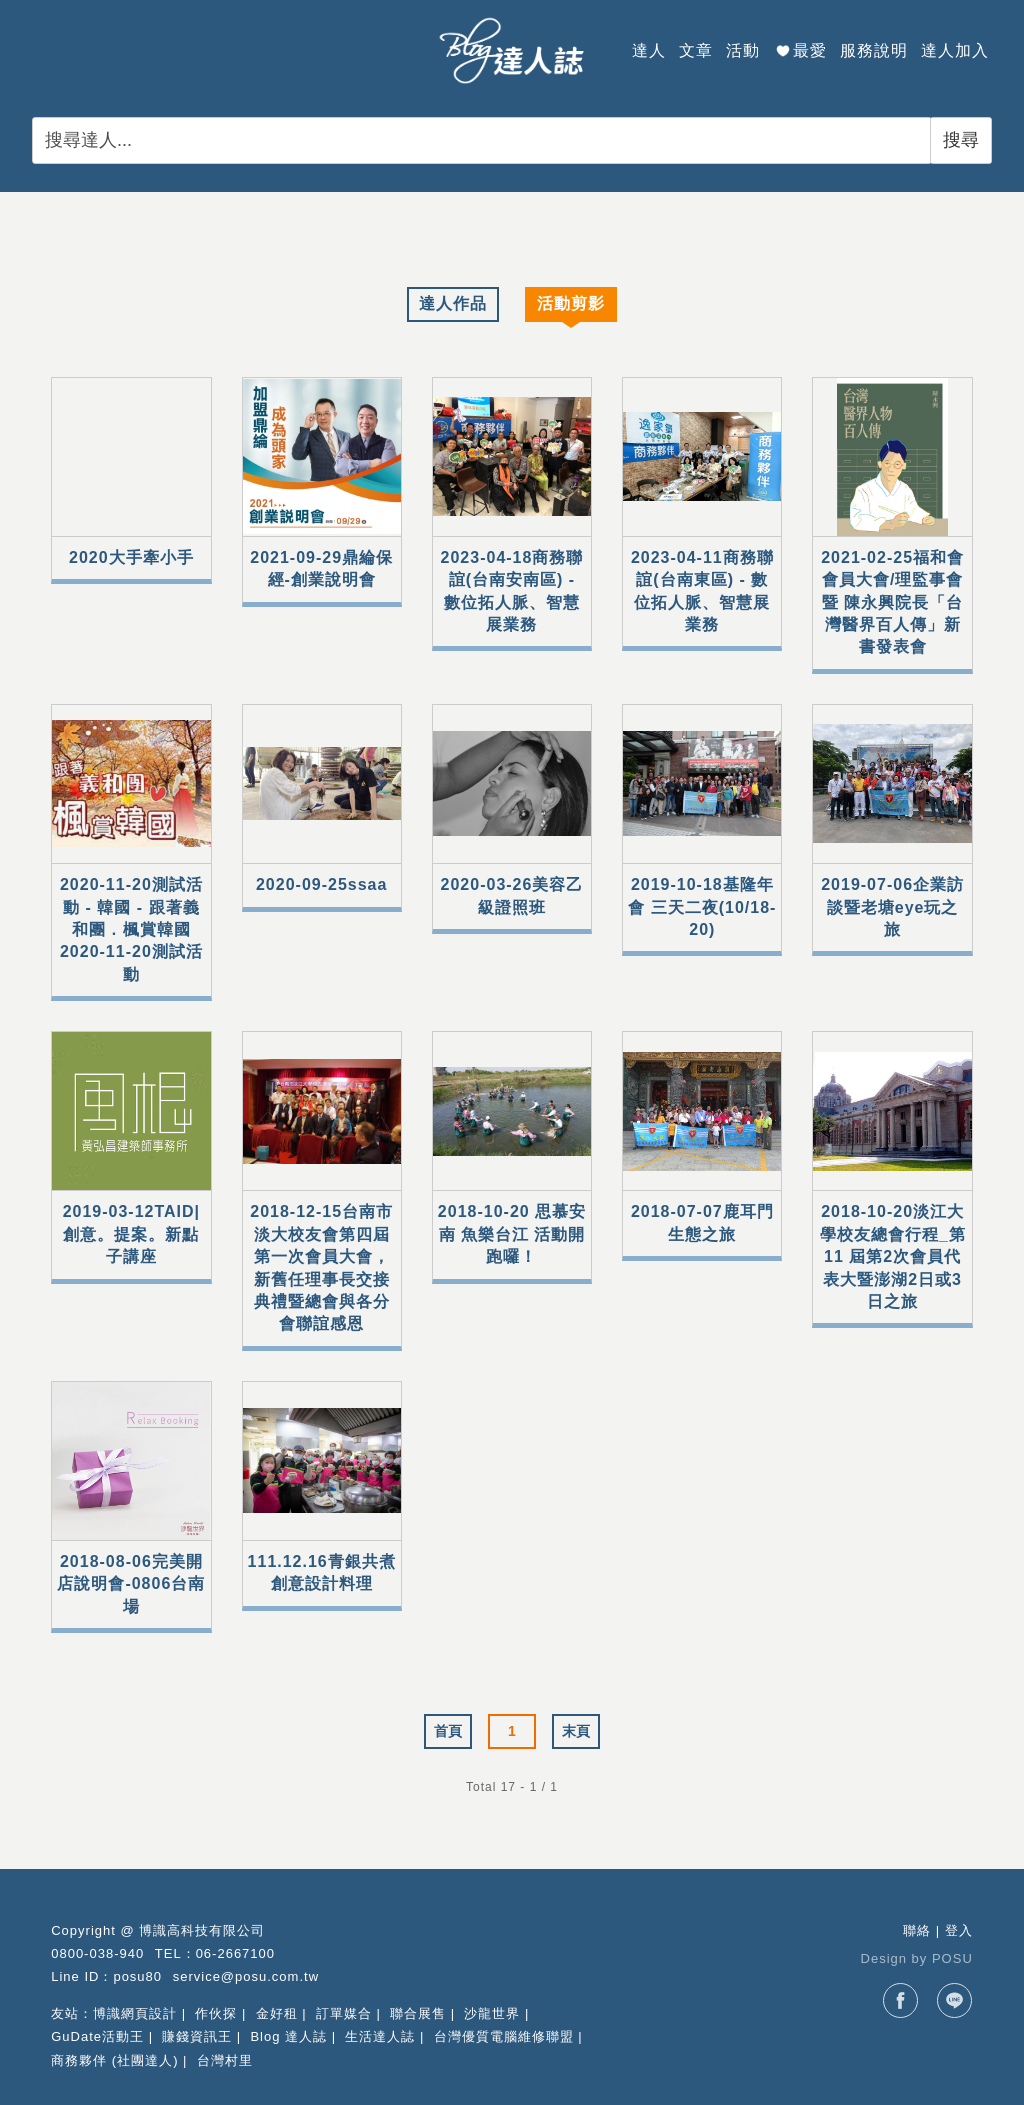 The image size is (1024, 2105). I want to click on 台灣村里, so click(225, 2060).